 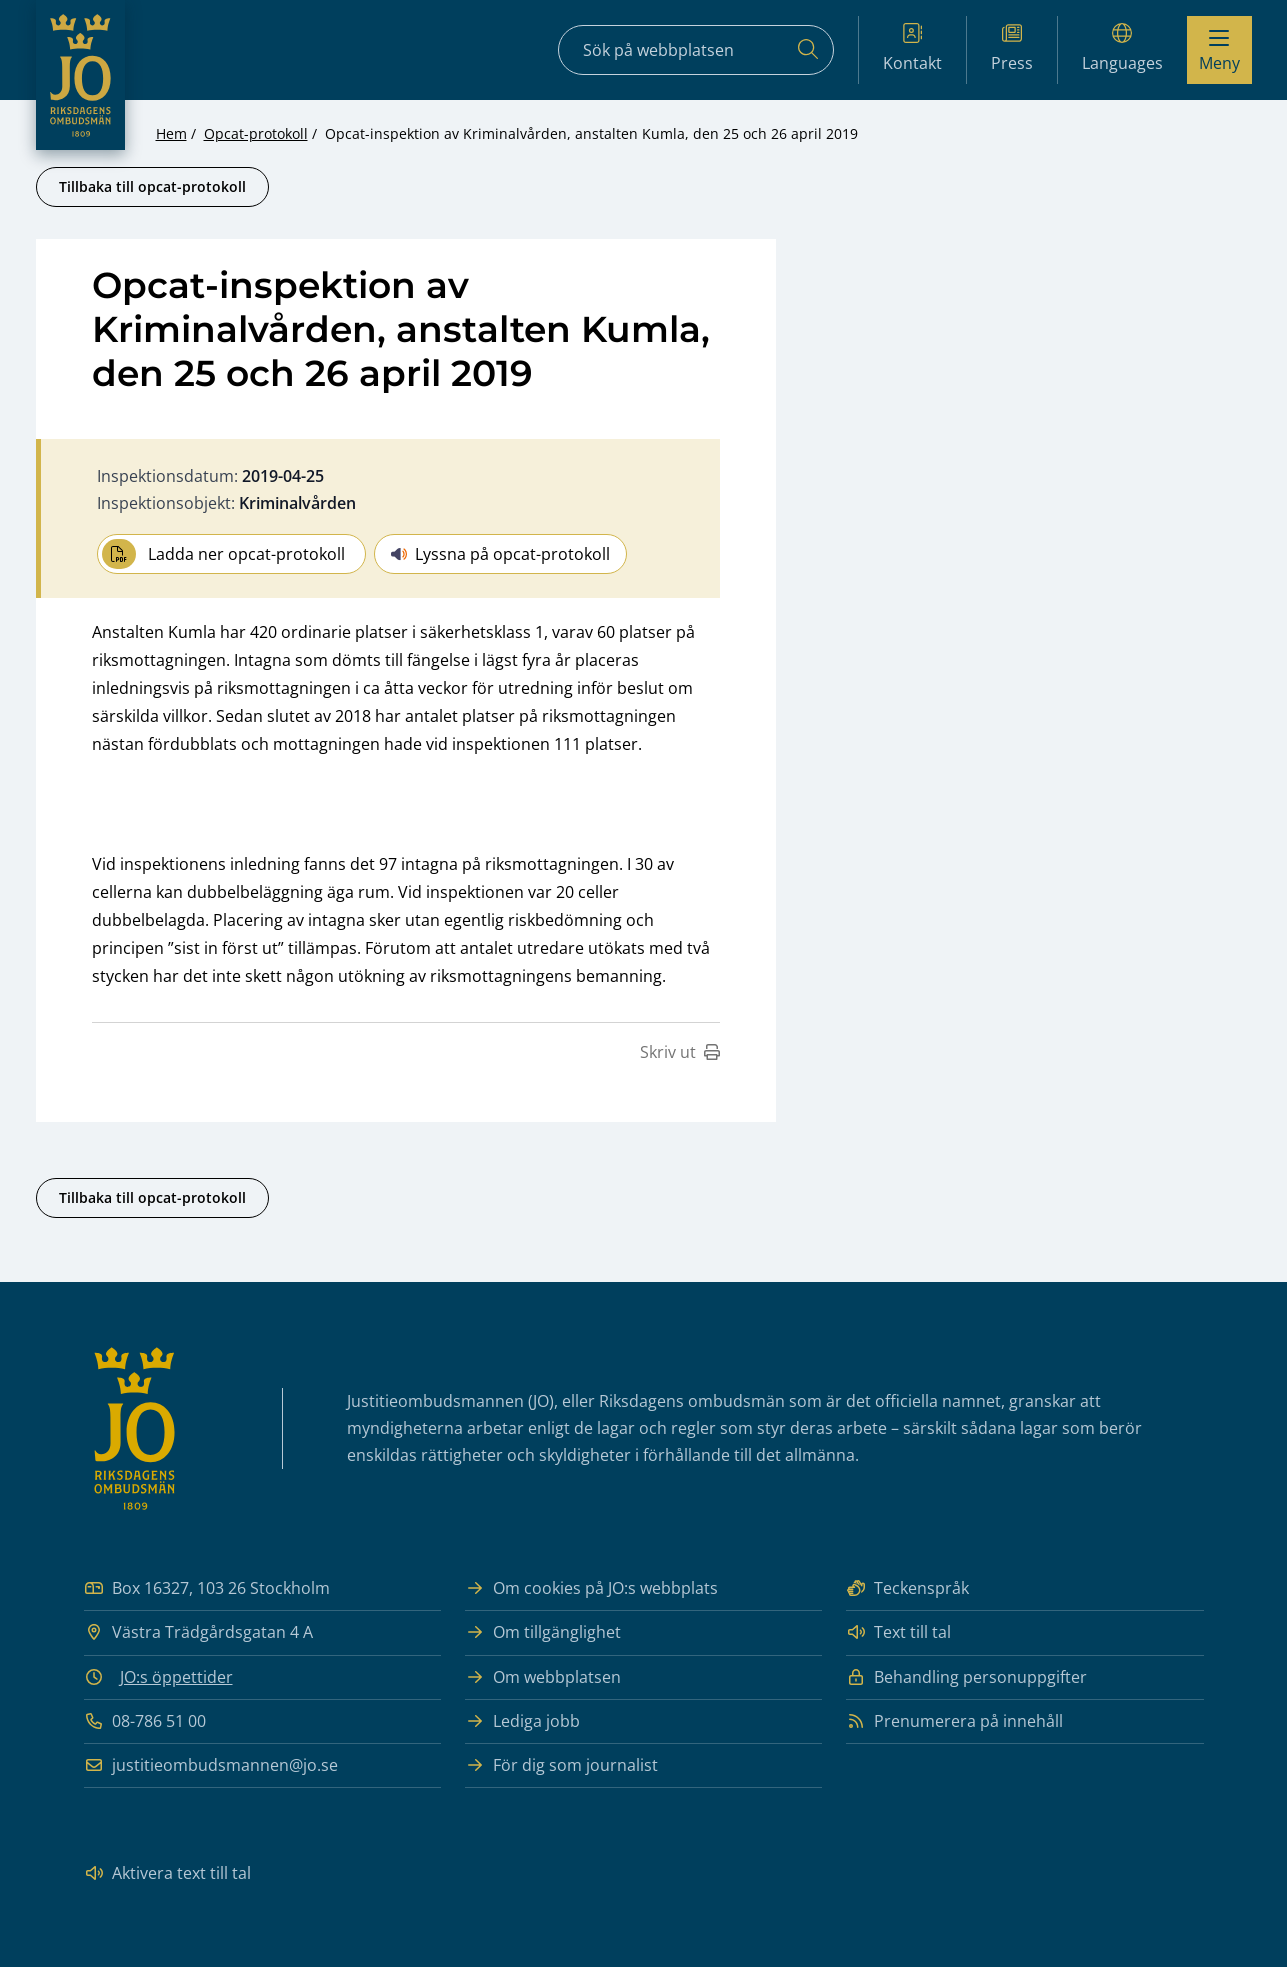 What do you see at coordinates (522, 1721) in the screenshot?
I see `Lediga jobb` at bounding box center [522, 1721].